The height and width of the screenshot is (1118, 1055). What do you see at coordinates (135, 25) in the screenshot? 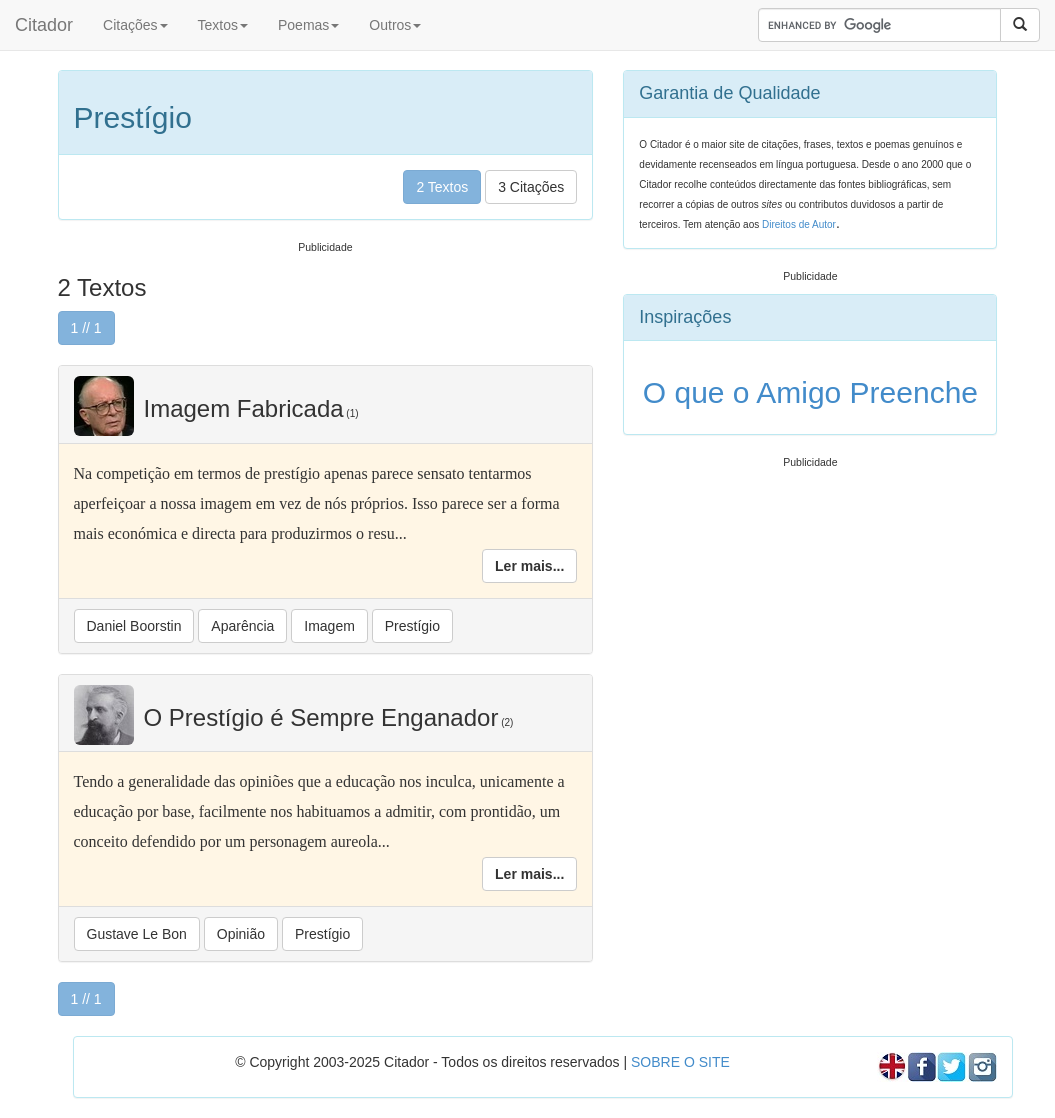
I see `Citações [button]` at bounding box center [135, 25].